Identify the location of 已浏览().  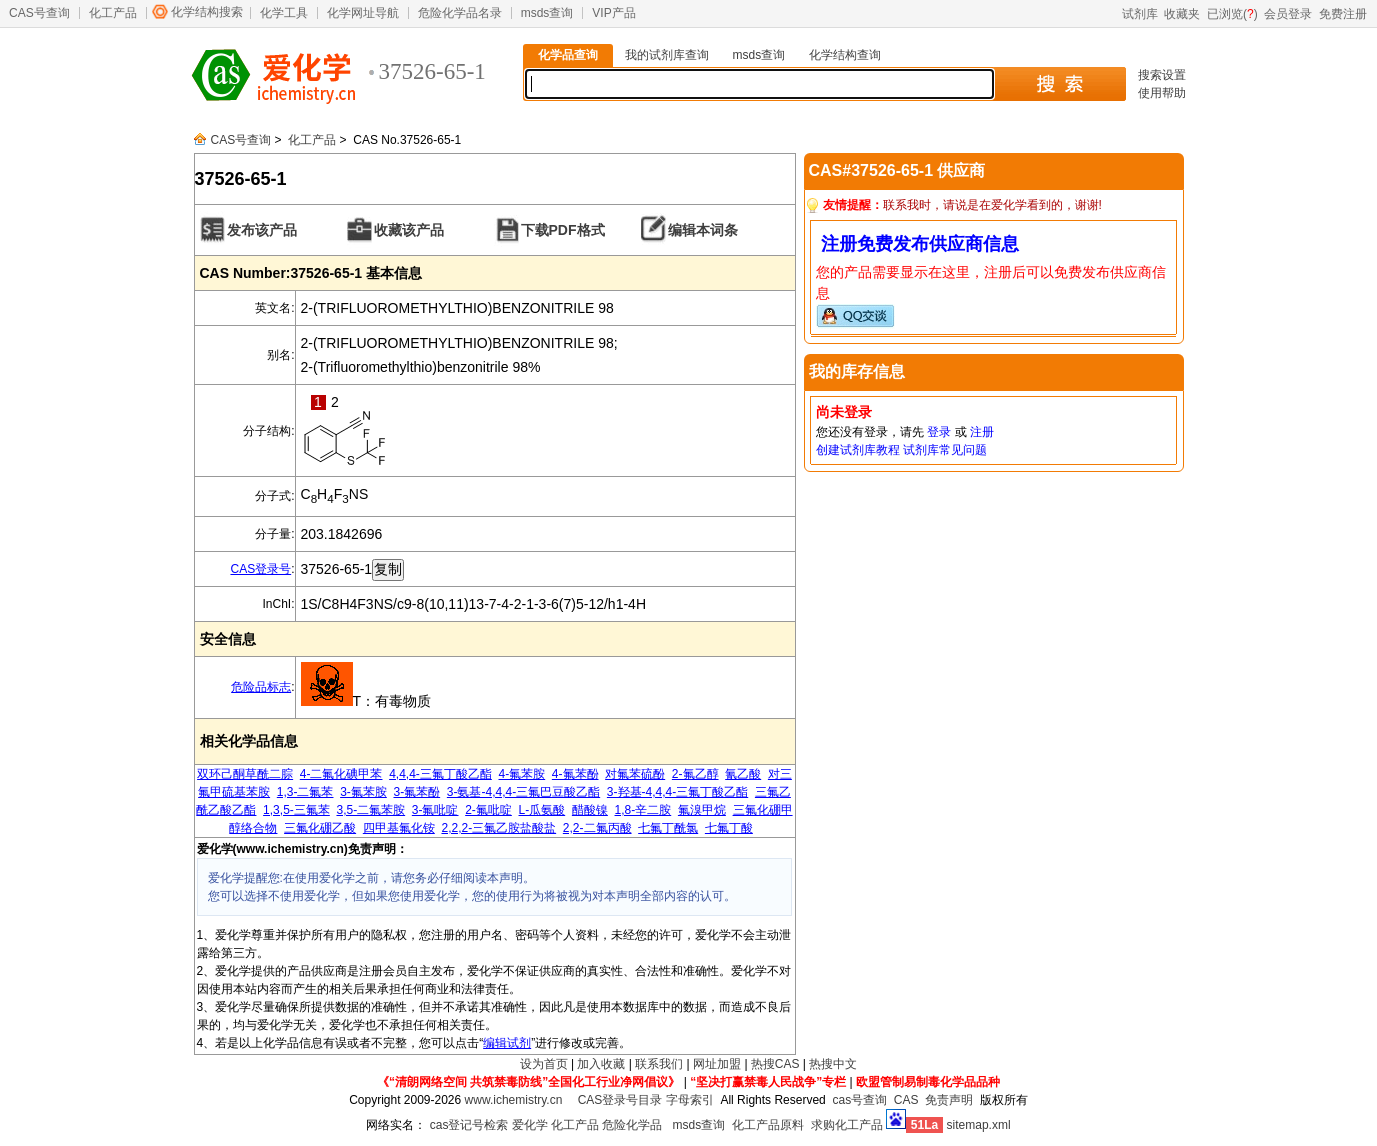
(1232, 14).